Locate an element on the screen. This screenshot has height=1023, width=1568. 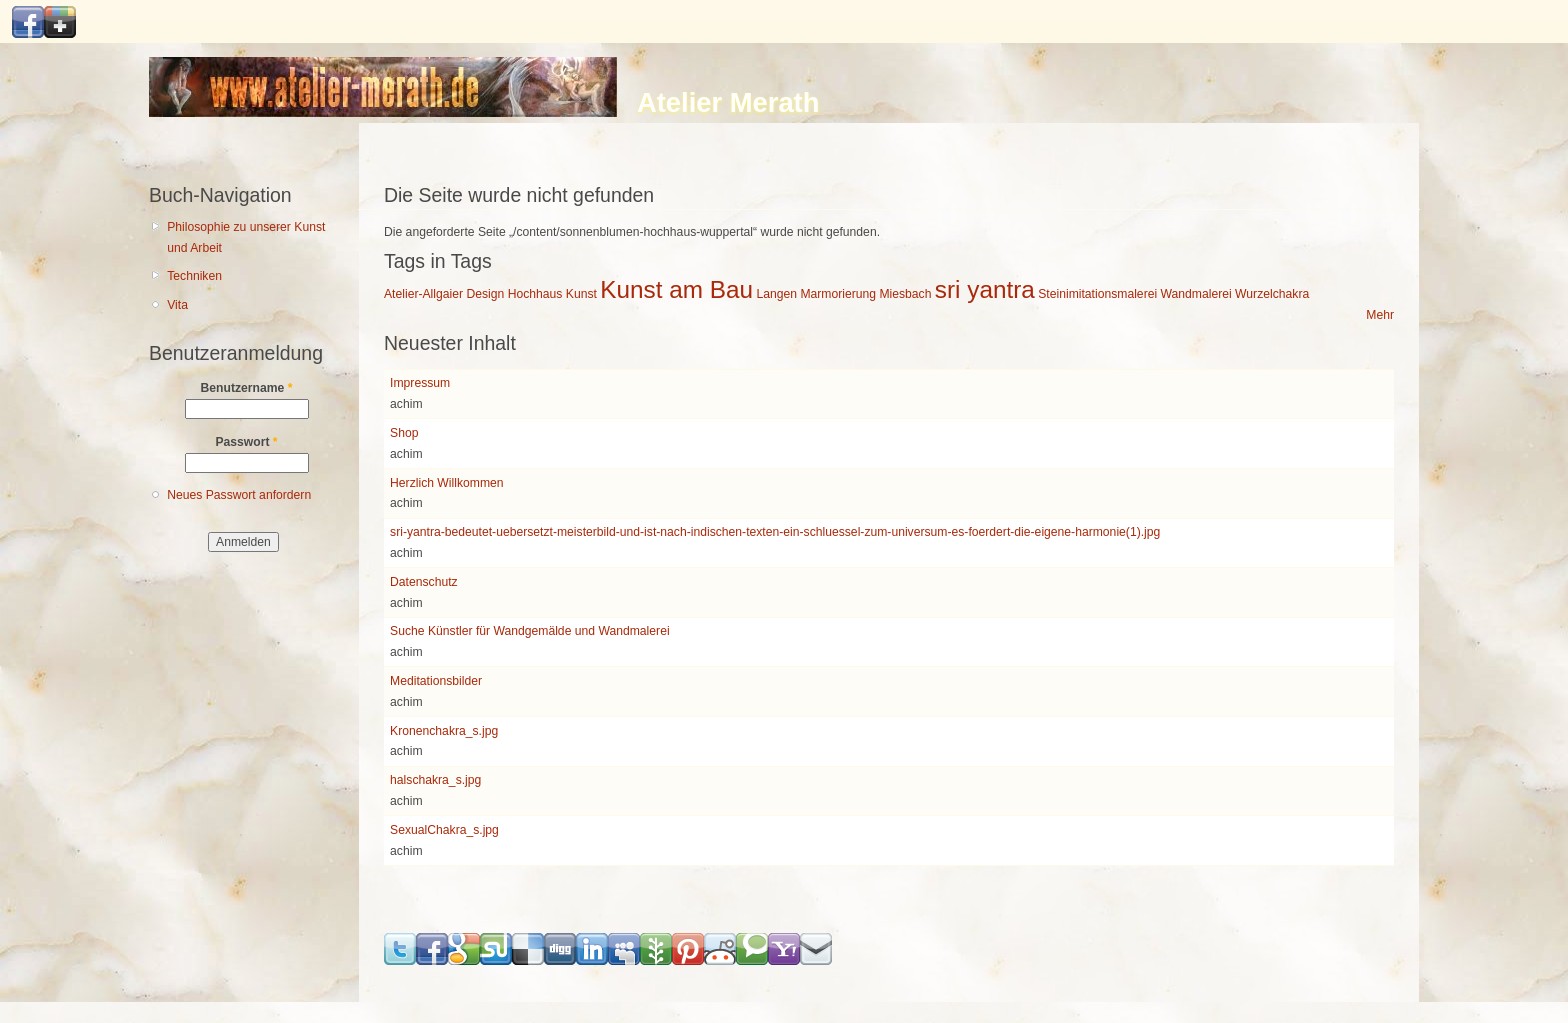
Langen is located at coordinates (776, 294).